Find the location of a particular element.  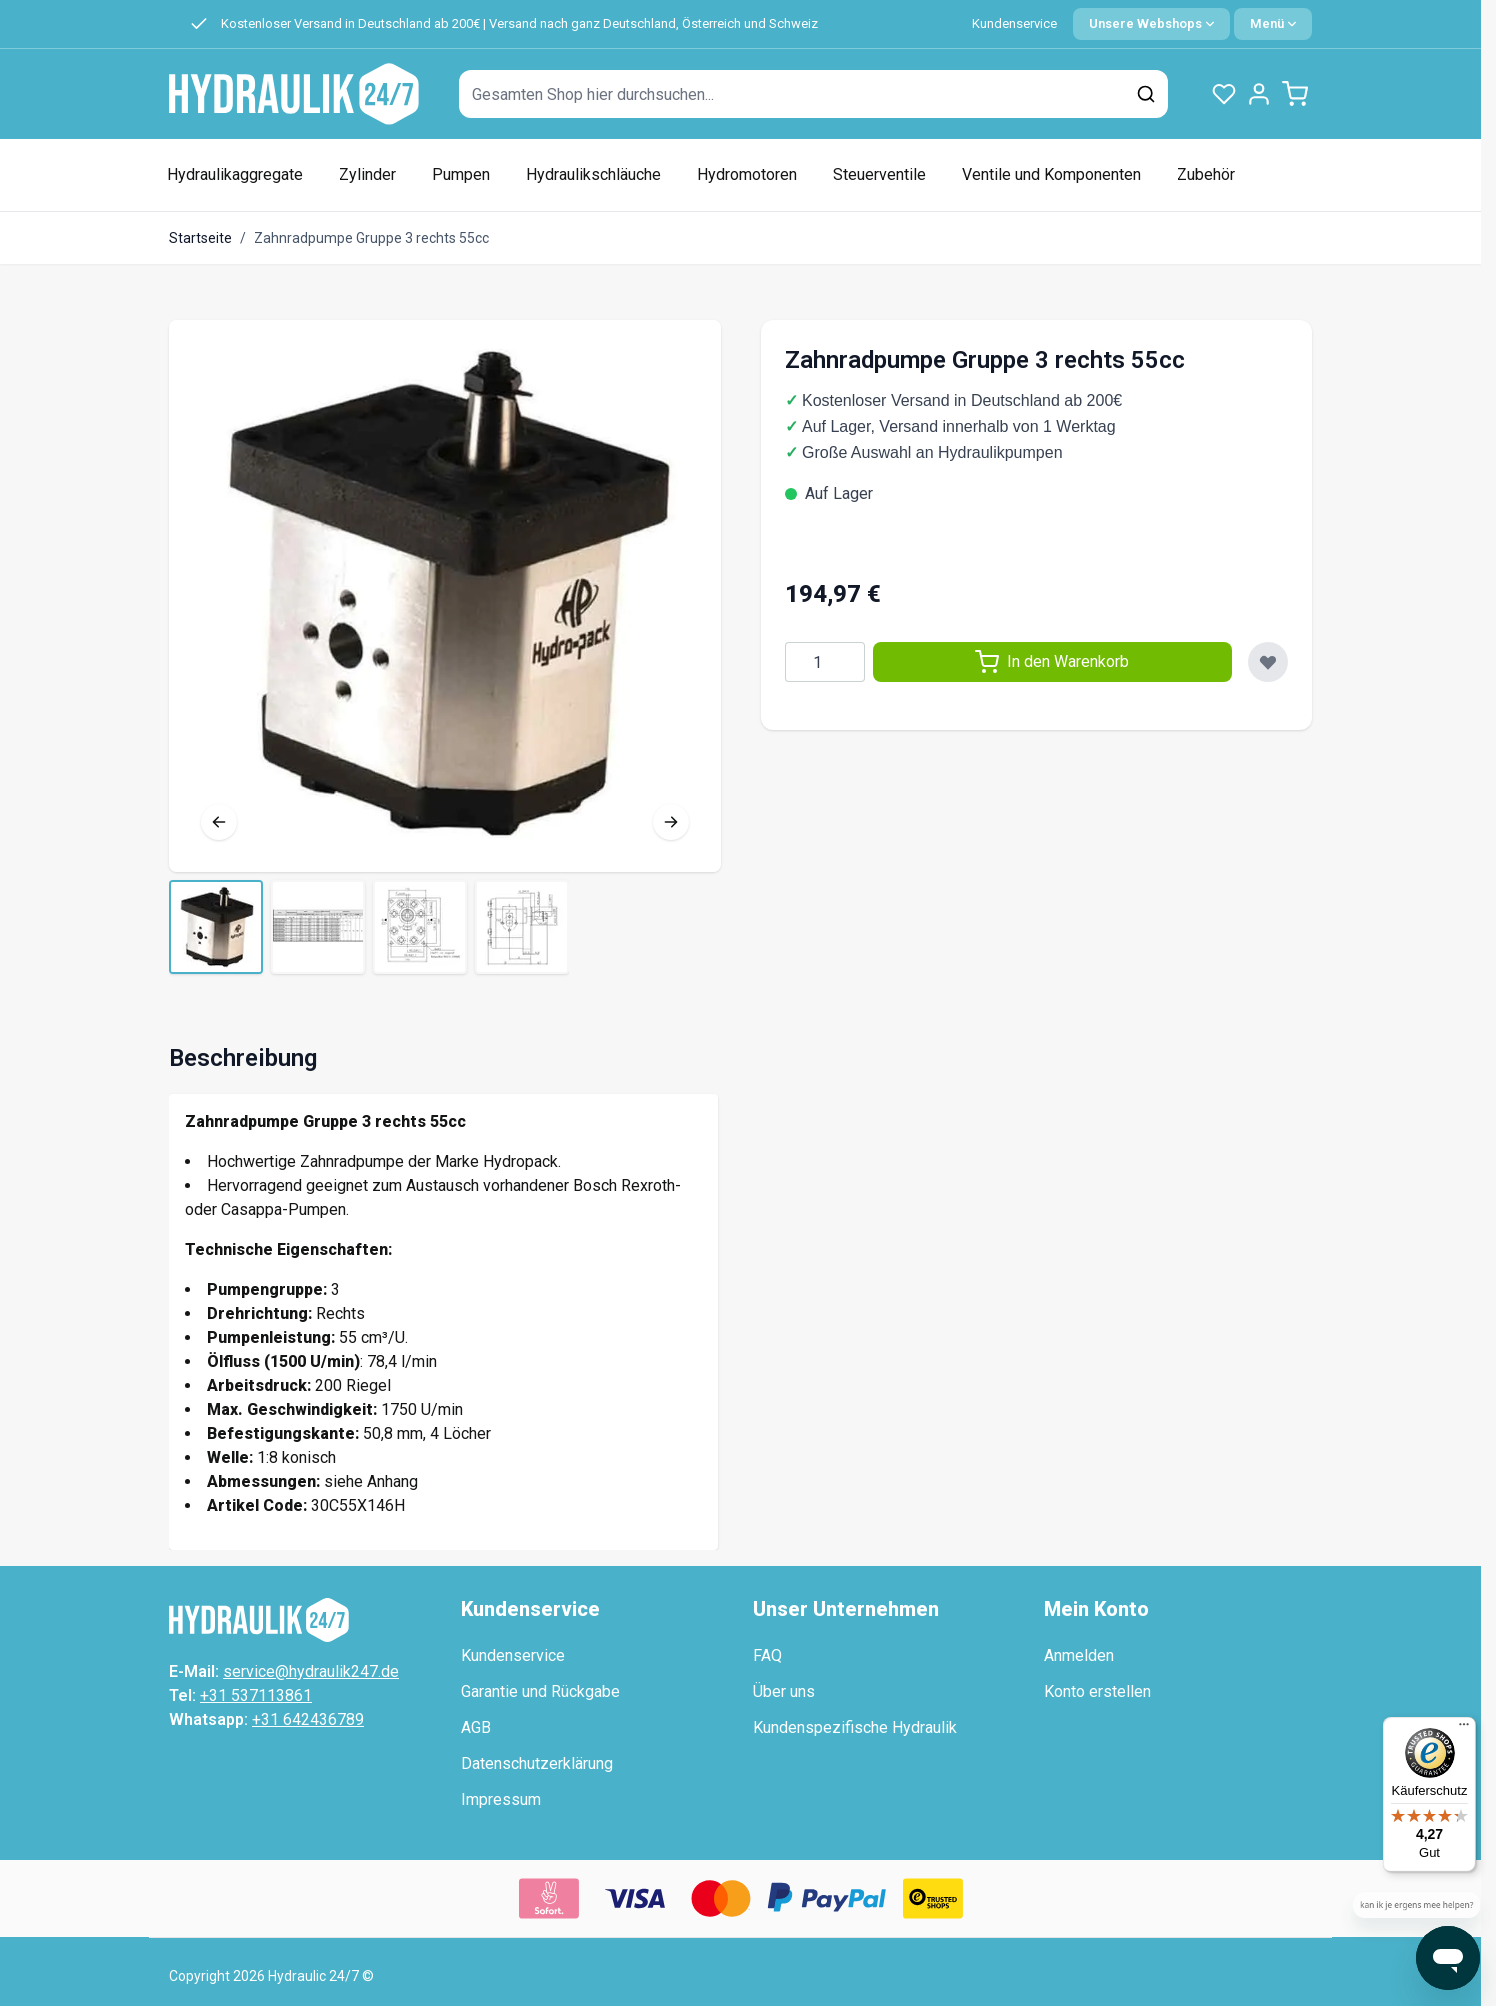

Impressum is located at coordinates (501, 1799).